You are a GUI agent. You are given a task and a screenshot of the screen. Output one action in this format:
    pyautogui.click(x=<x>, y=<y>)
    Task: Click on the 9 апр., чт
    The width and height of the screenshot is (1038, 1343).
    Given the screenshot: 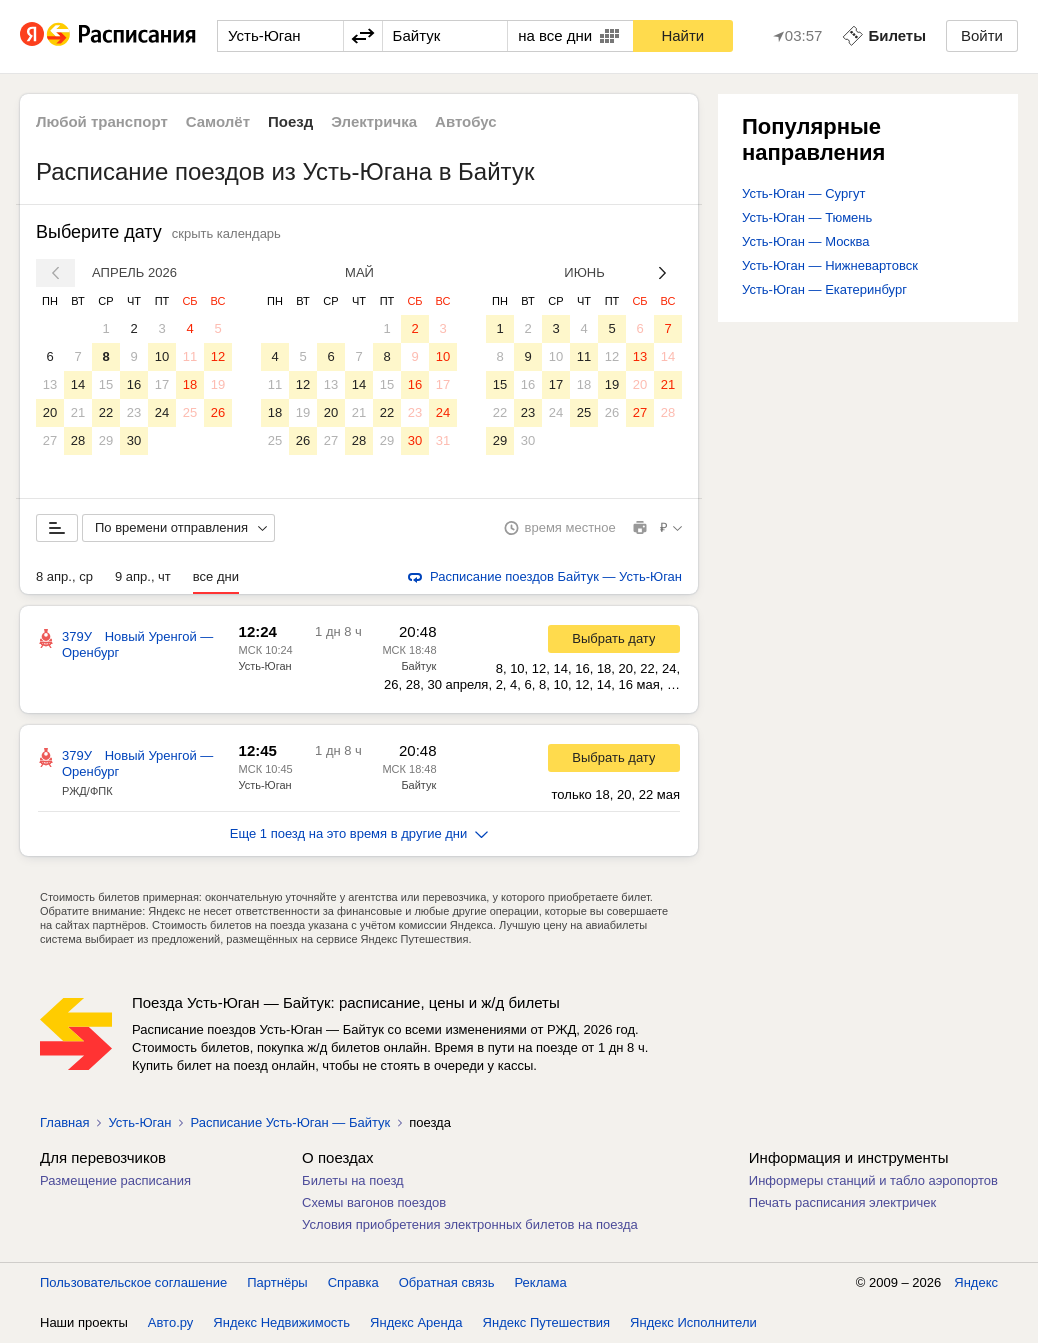 What is the action you would take?
    pyautogui.click(x=143, y=576)
    